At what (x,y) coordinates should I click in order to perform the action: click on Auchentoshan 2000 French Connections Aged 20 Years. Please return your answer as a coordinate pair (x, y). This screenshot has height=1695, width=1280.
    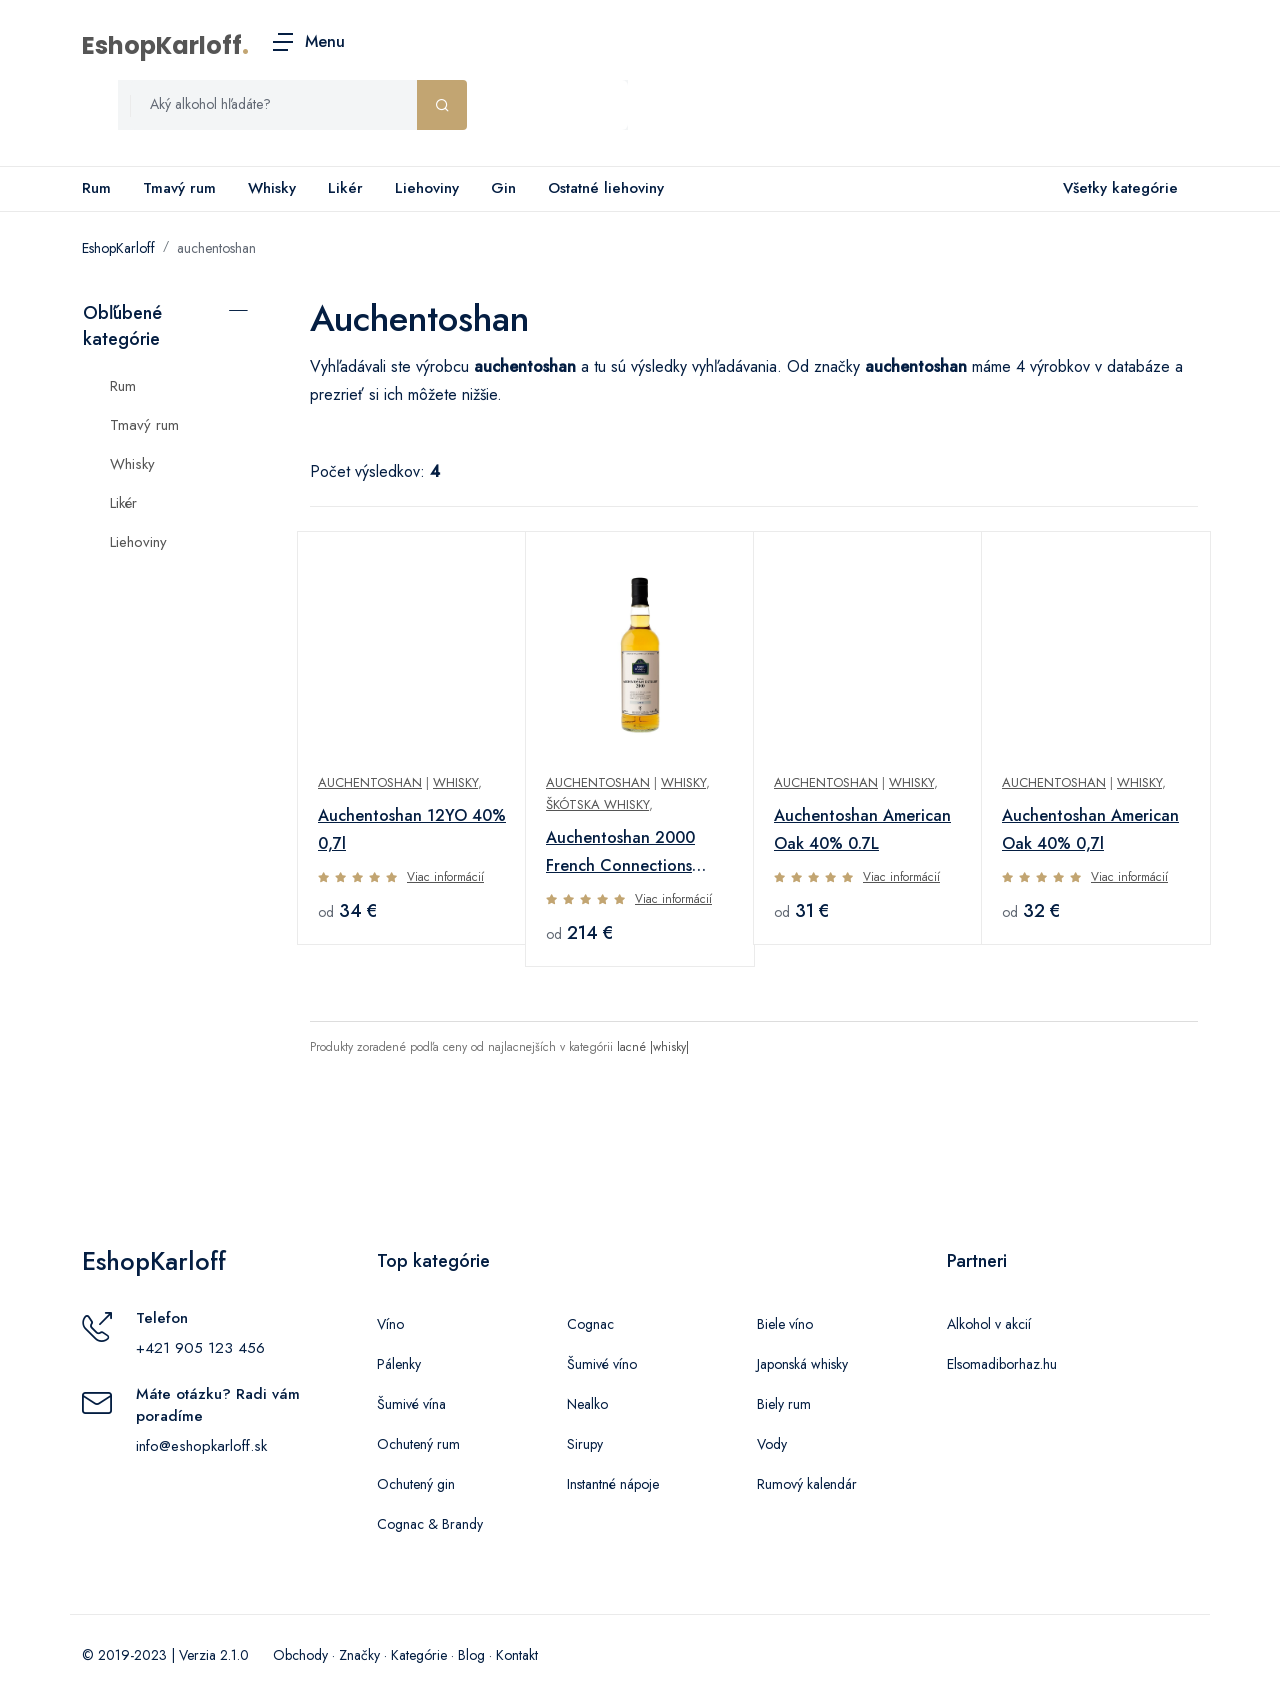
    Looking at the image, I should click on (620, 853).